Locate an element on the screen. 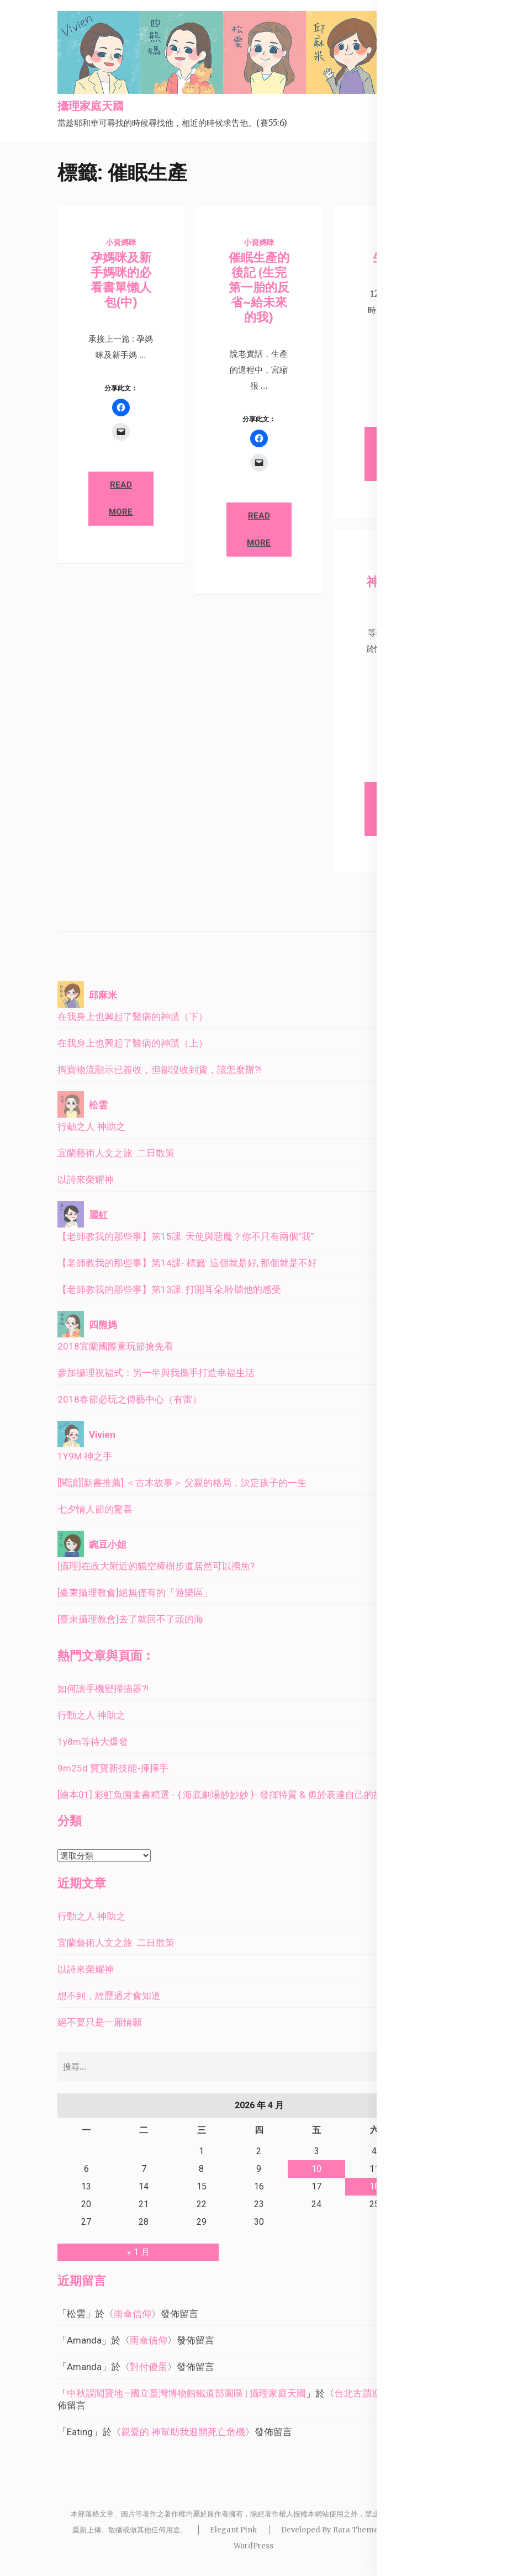 This screenshot has height=2576, width=518. 【老師教我的那些事】第15課: 天使與惡魔？你不只有兩個”我” is located at coordinates (185, 1236).